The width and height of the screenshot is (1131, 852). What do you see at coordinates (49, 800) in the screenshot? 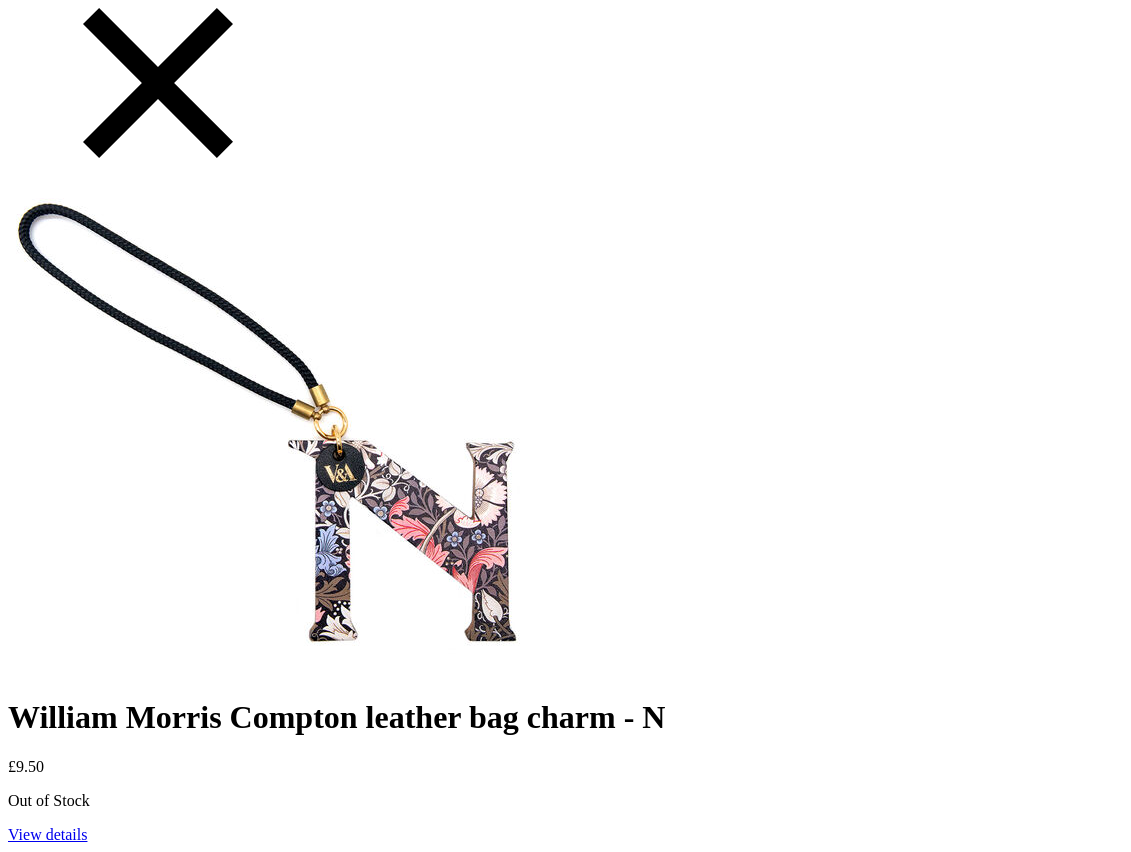
I see `Out of Stock` at bounding box center [49, 800].